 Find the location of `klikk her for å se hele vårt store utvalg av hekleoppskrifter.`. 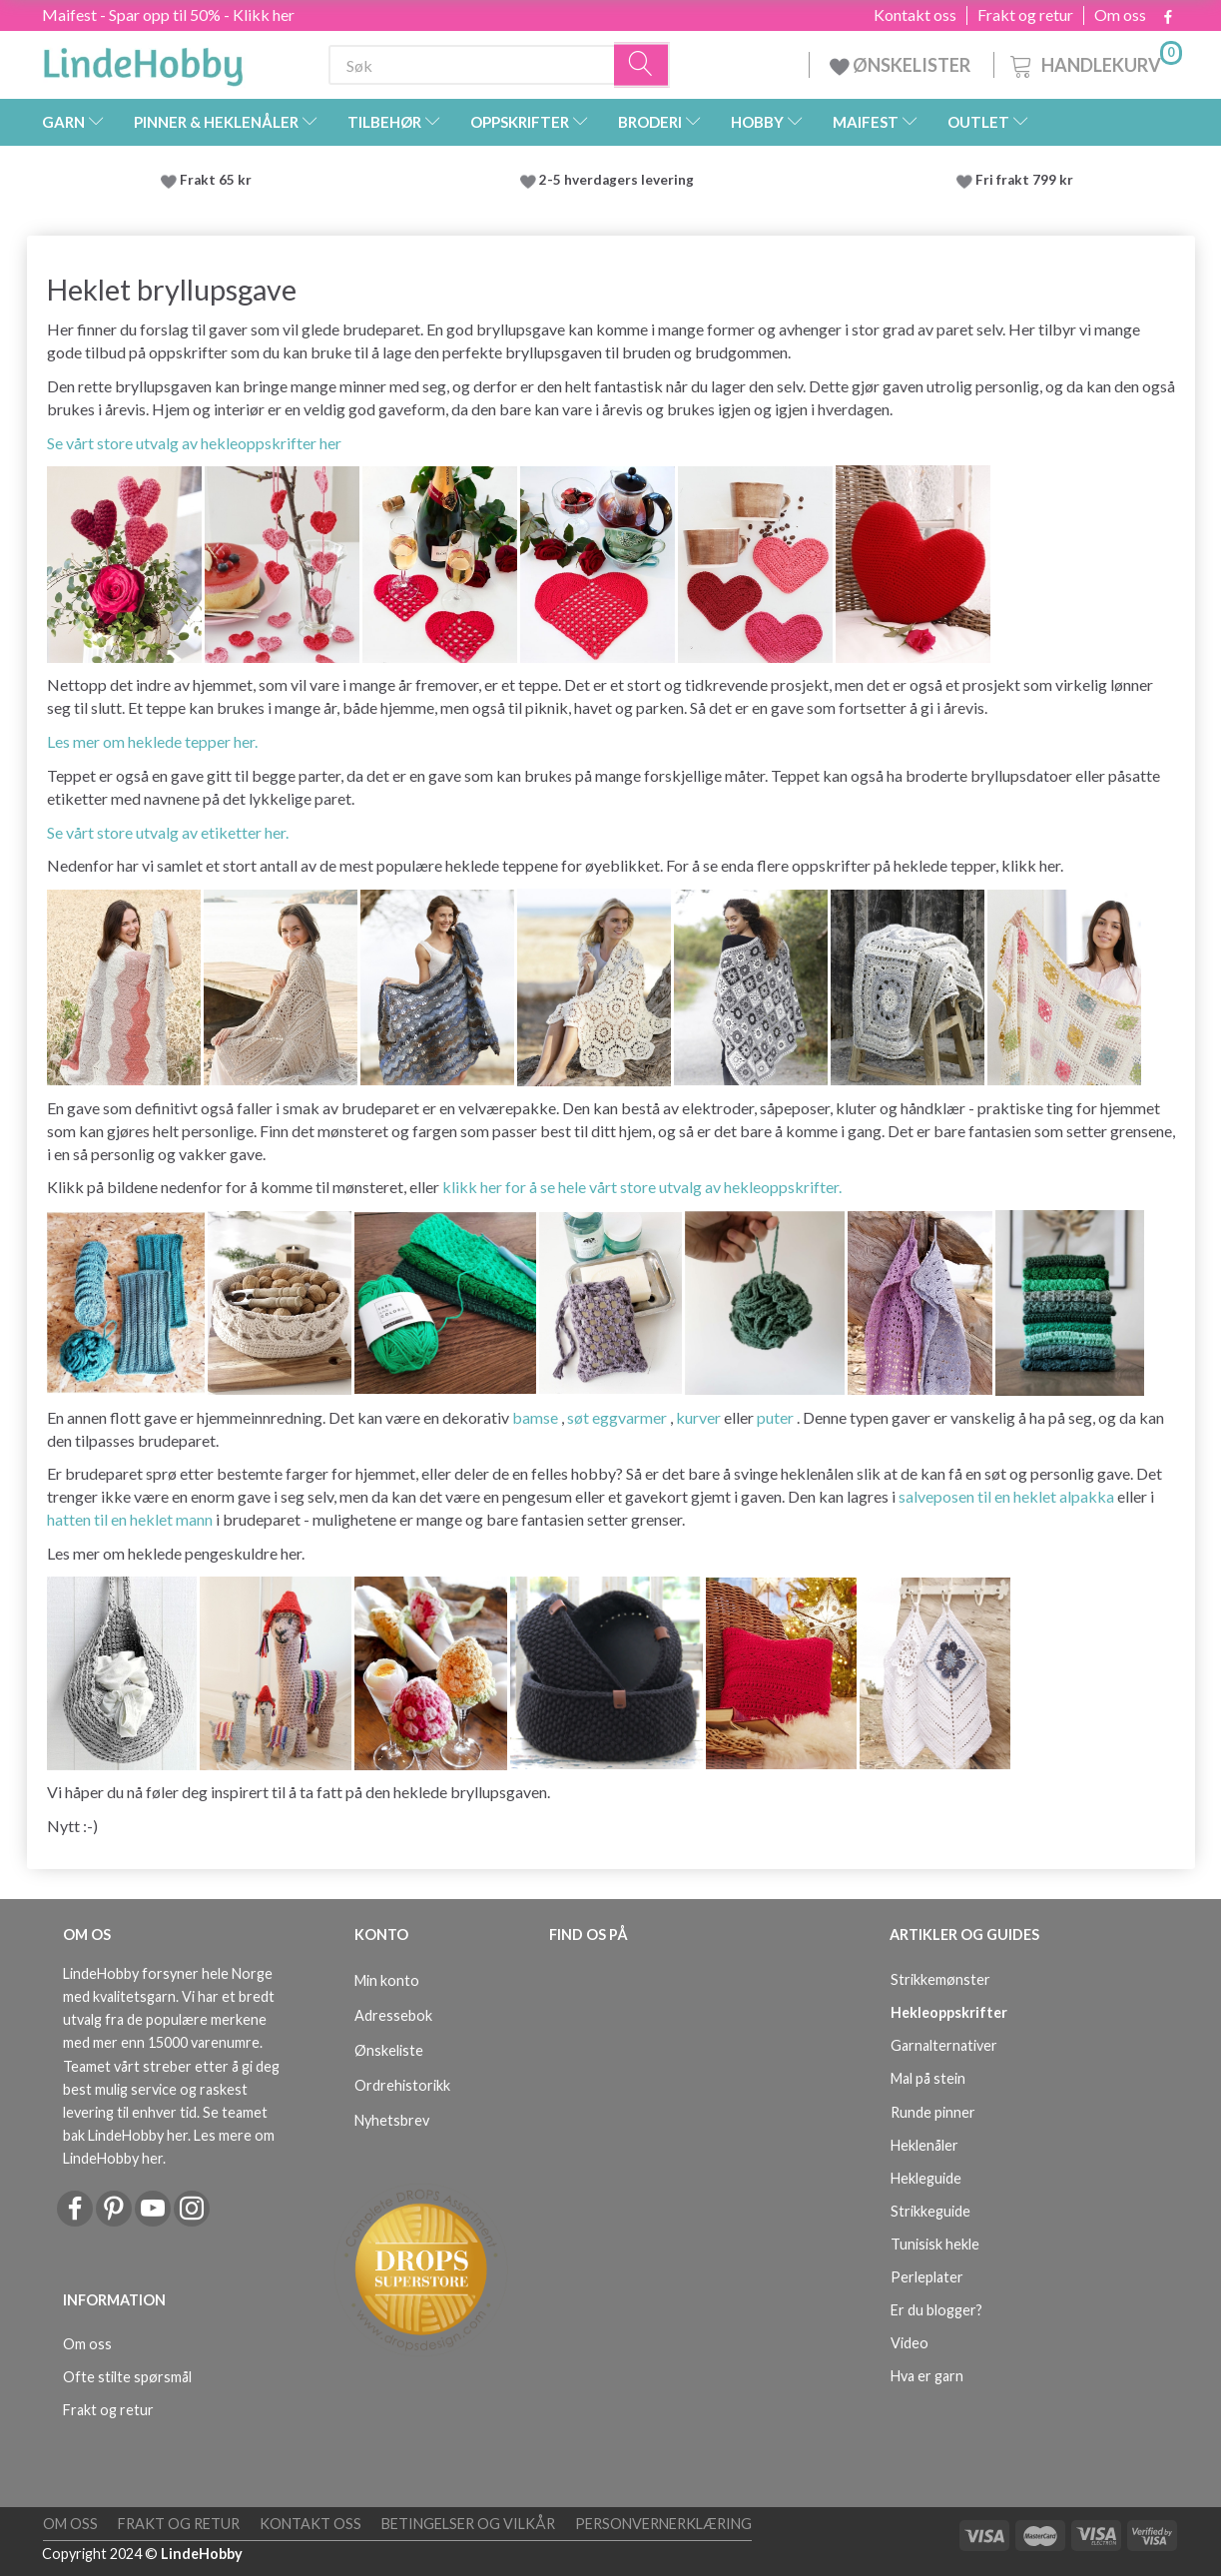

klikk her for å se hele vårt store utvalg av hekleoppskrifter. is located at coordinates (642, 1186).